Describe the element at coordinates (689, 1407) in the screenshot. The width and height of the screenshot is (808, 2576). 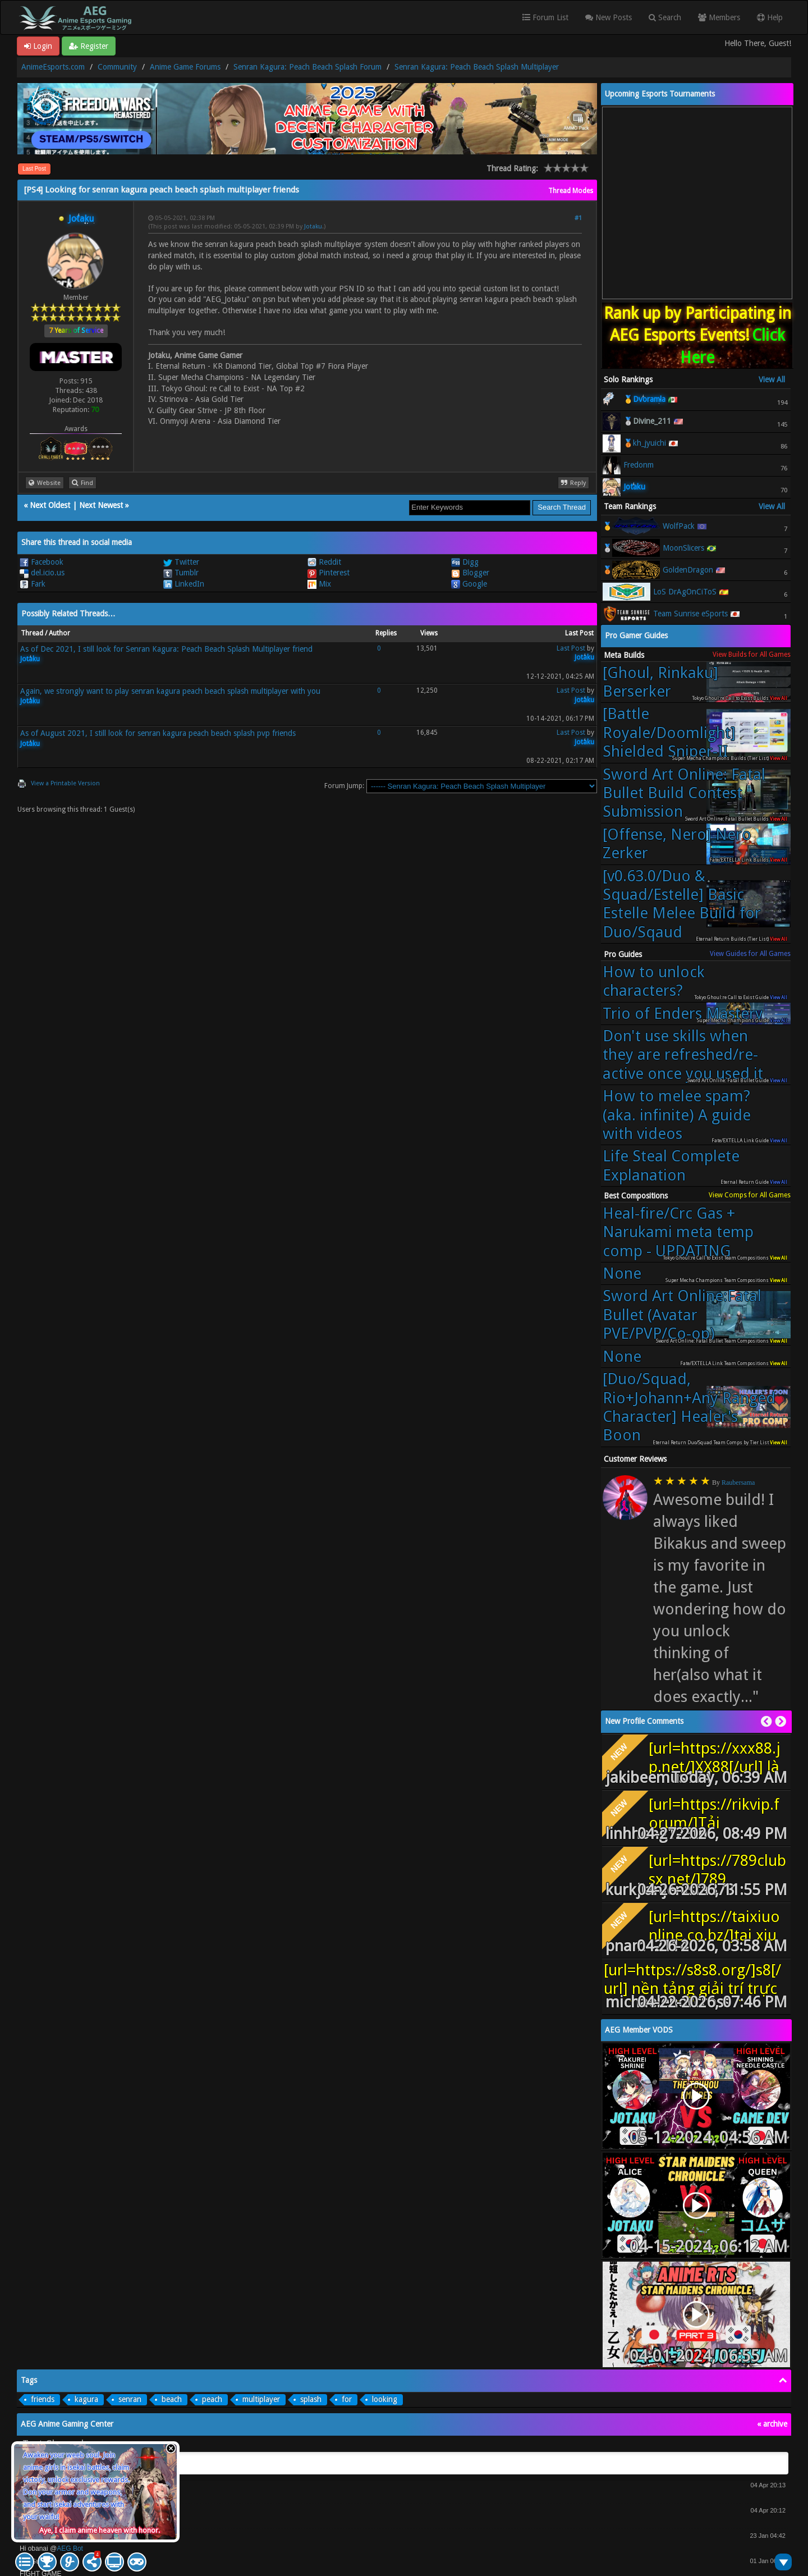
I see `[Duo/Squad, Rio+Johann+Any Ranged Character] Healer's Boon` at that location.